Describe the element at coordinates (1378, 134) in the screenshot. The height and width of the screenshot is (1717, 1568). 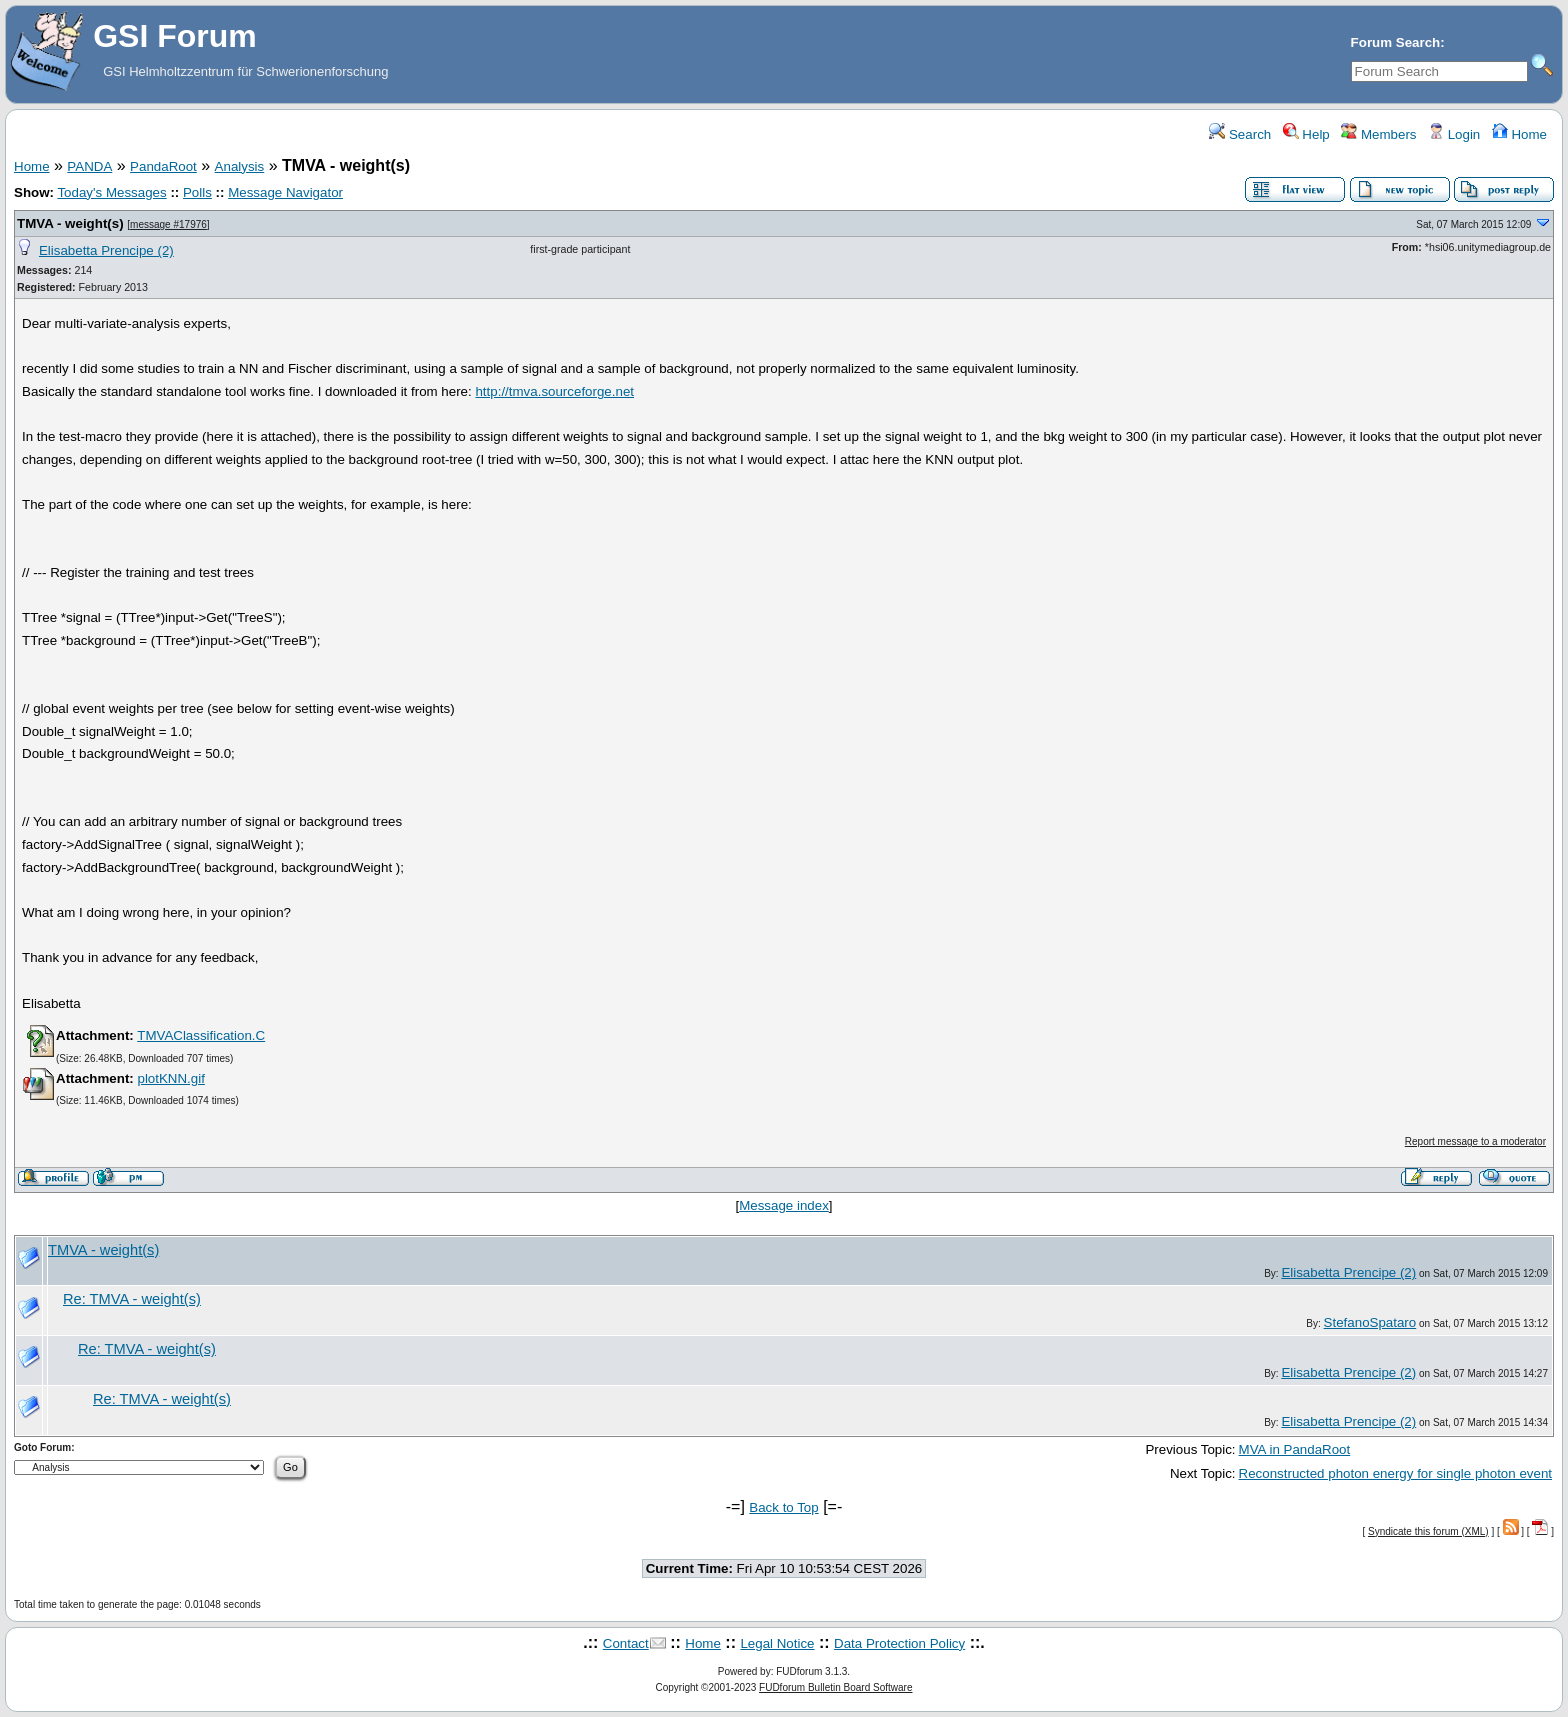
I see `Members` at that location.